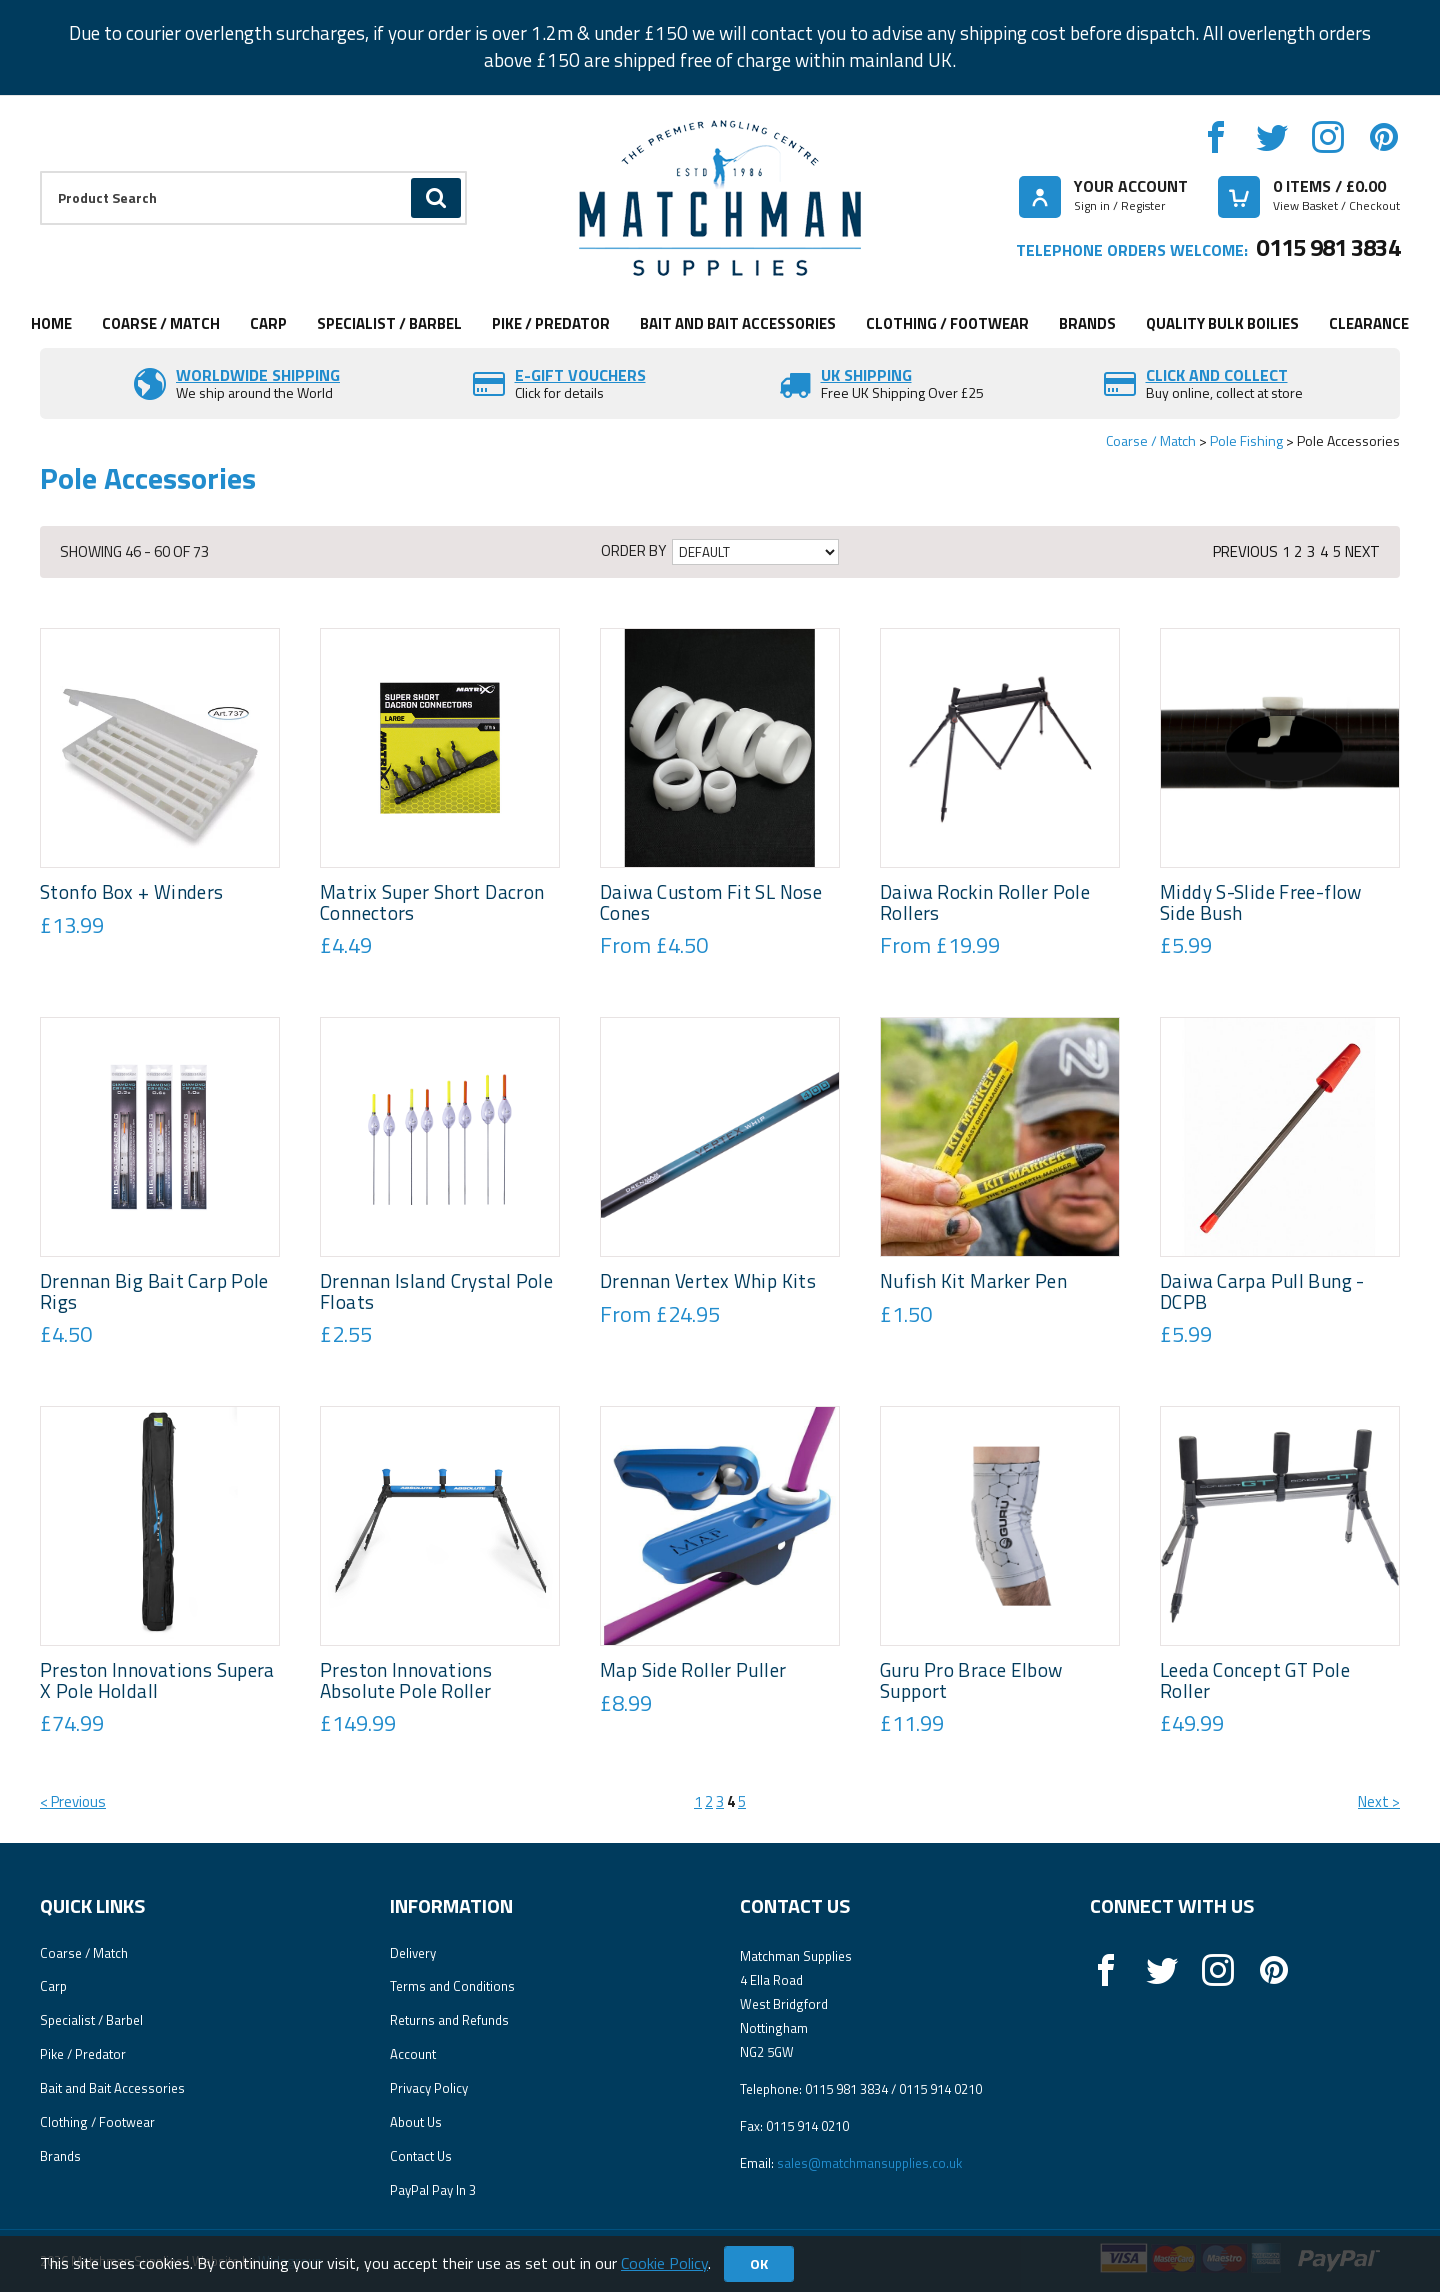 The image size is (1440, 2292). I want to click on Quality Bulk Boilies, so click(1222, 323).